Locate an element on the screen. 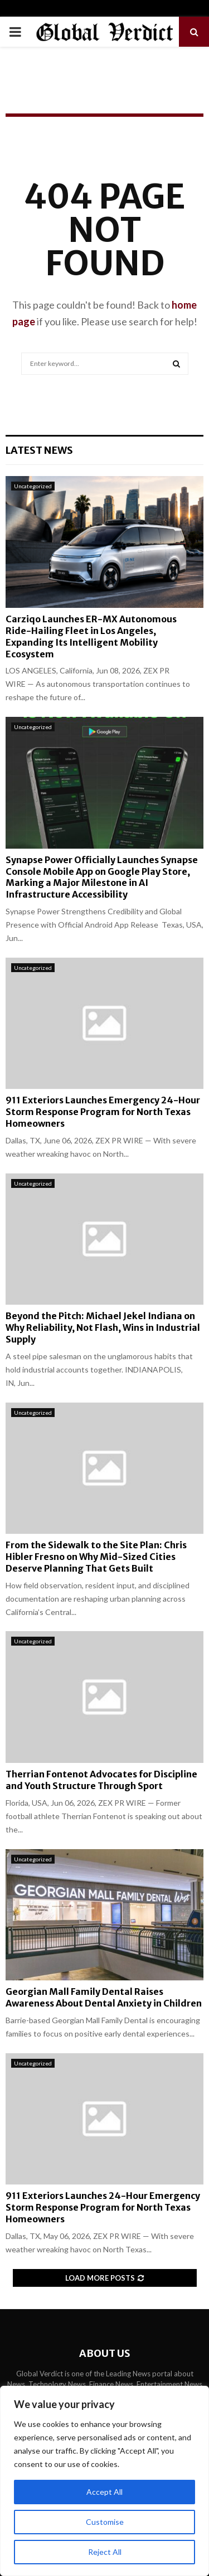 This screenshot has height=2576, width=209. Uncategorized is located at coordinates (33, 486).